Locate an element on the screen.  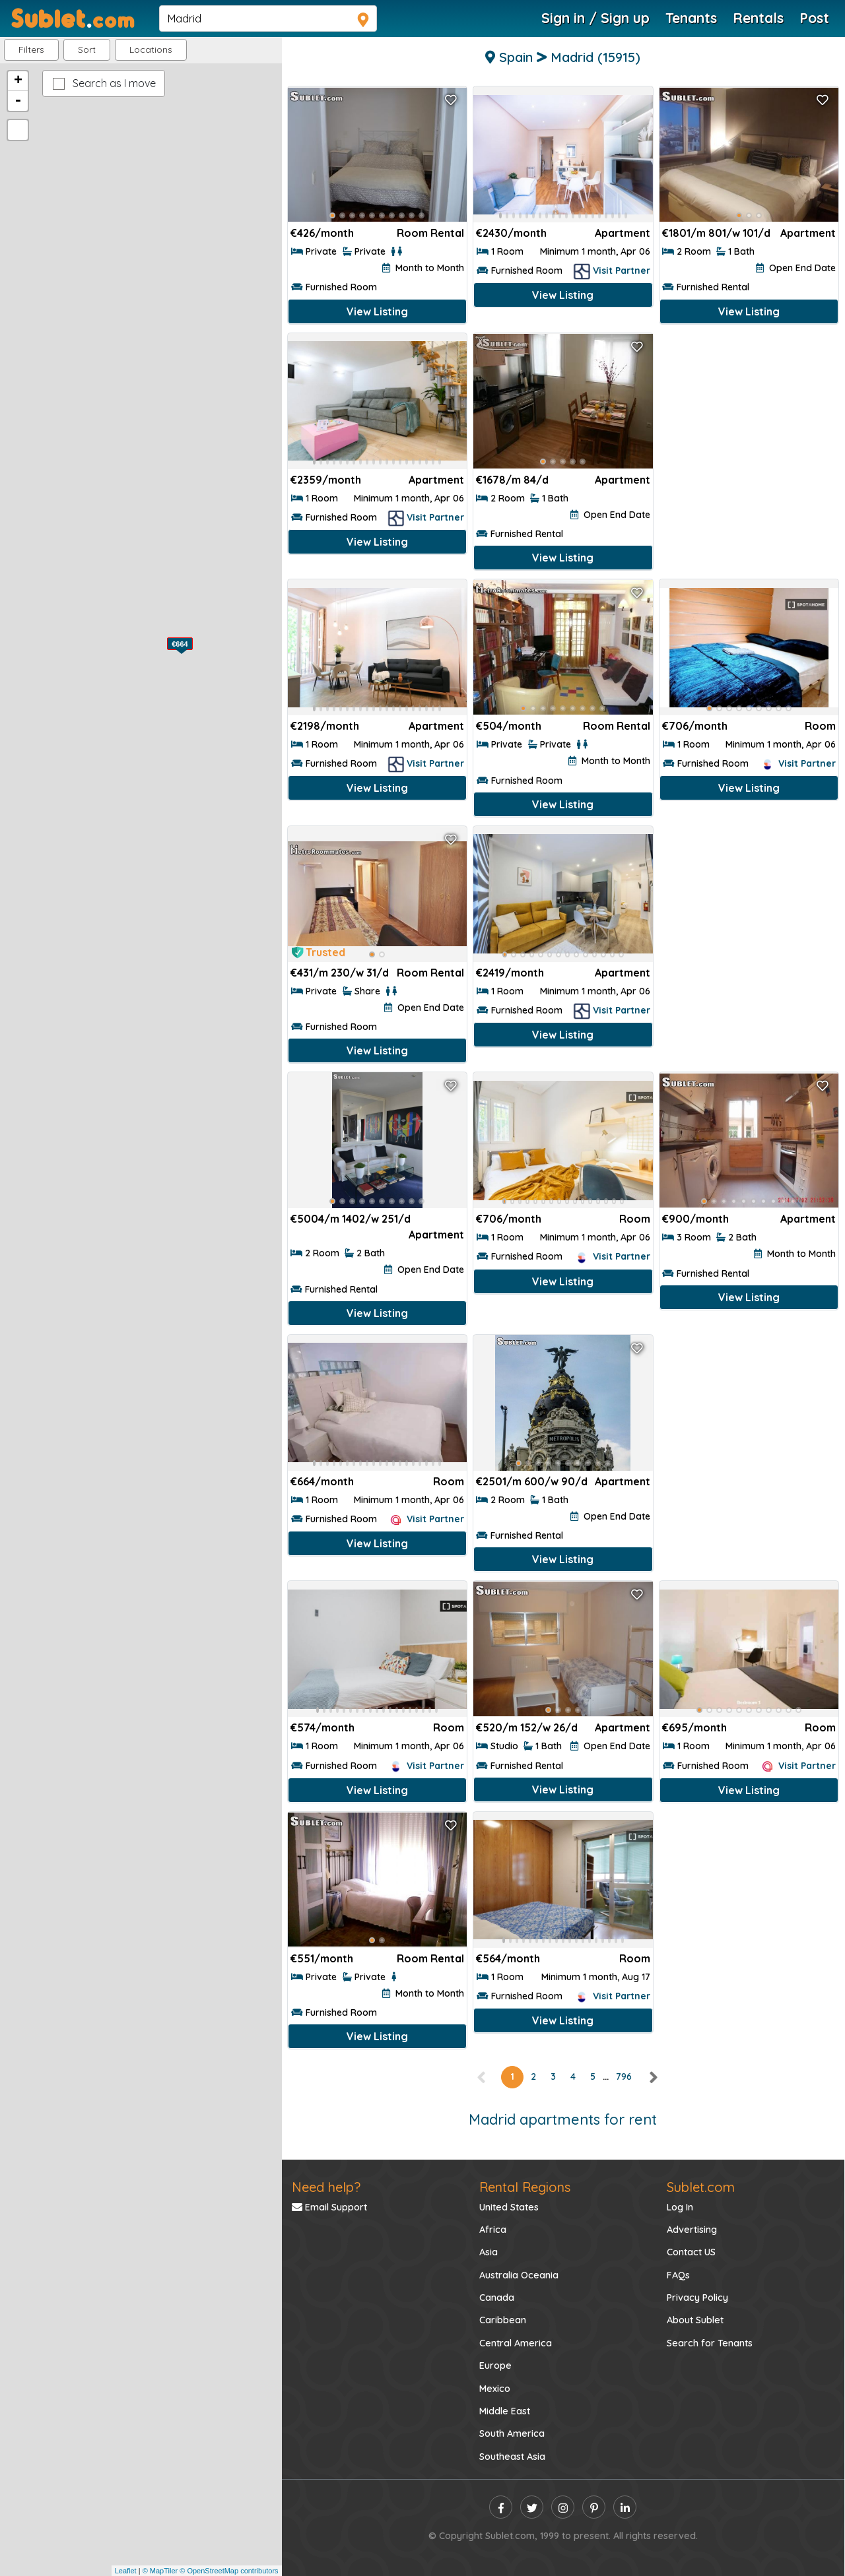
Need help? is located at coordinates (326, 2187).